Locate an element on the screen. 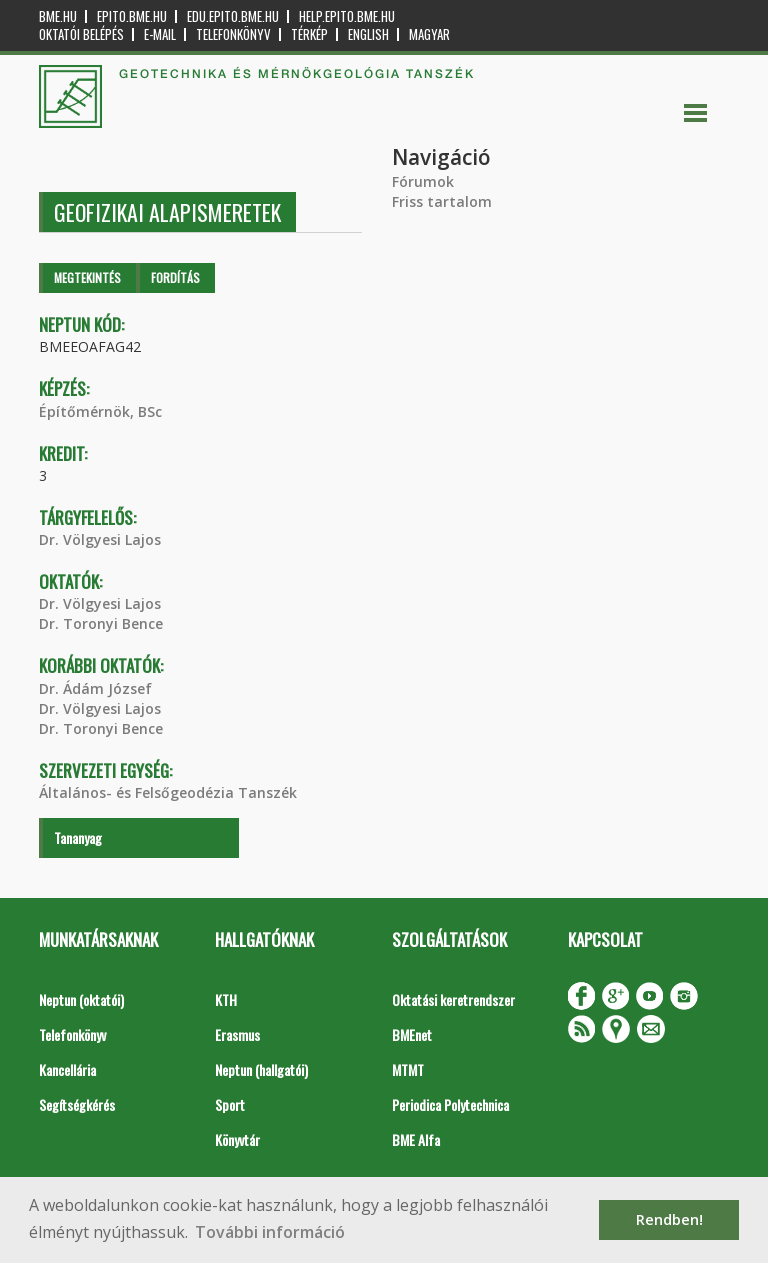 This screenshot has height=1263, width=768. BMEnet is located at coordinates (412, 1034).